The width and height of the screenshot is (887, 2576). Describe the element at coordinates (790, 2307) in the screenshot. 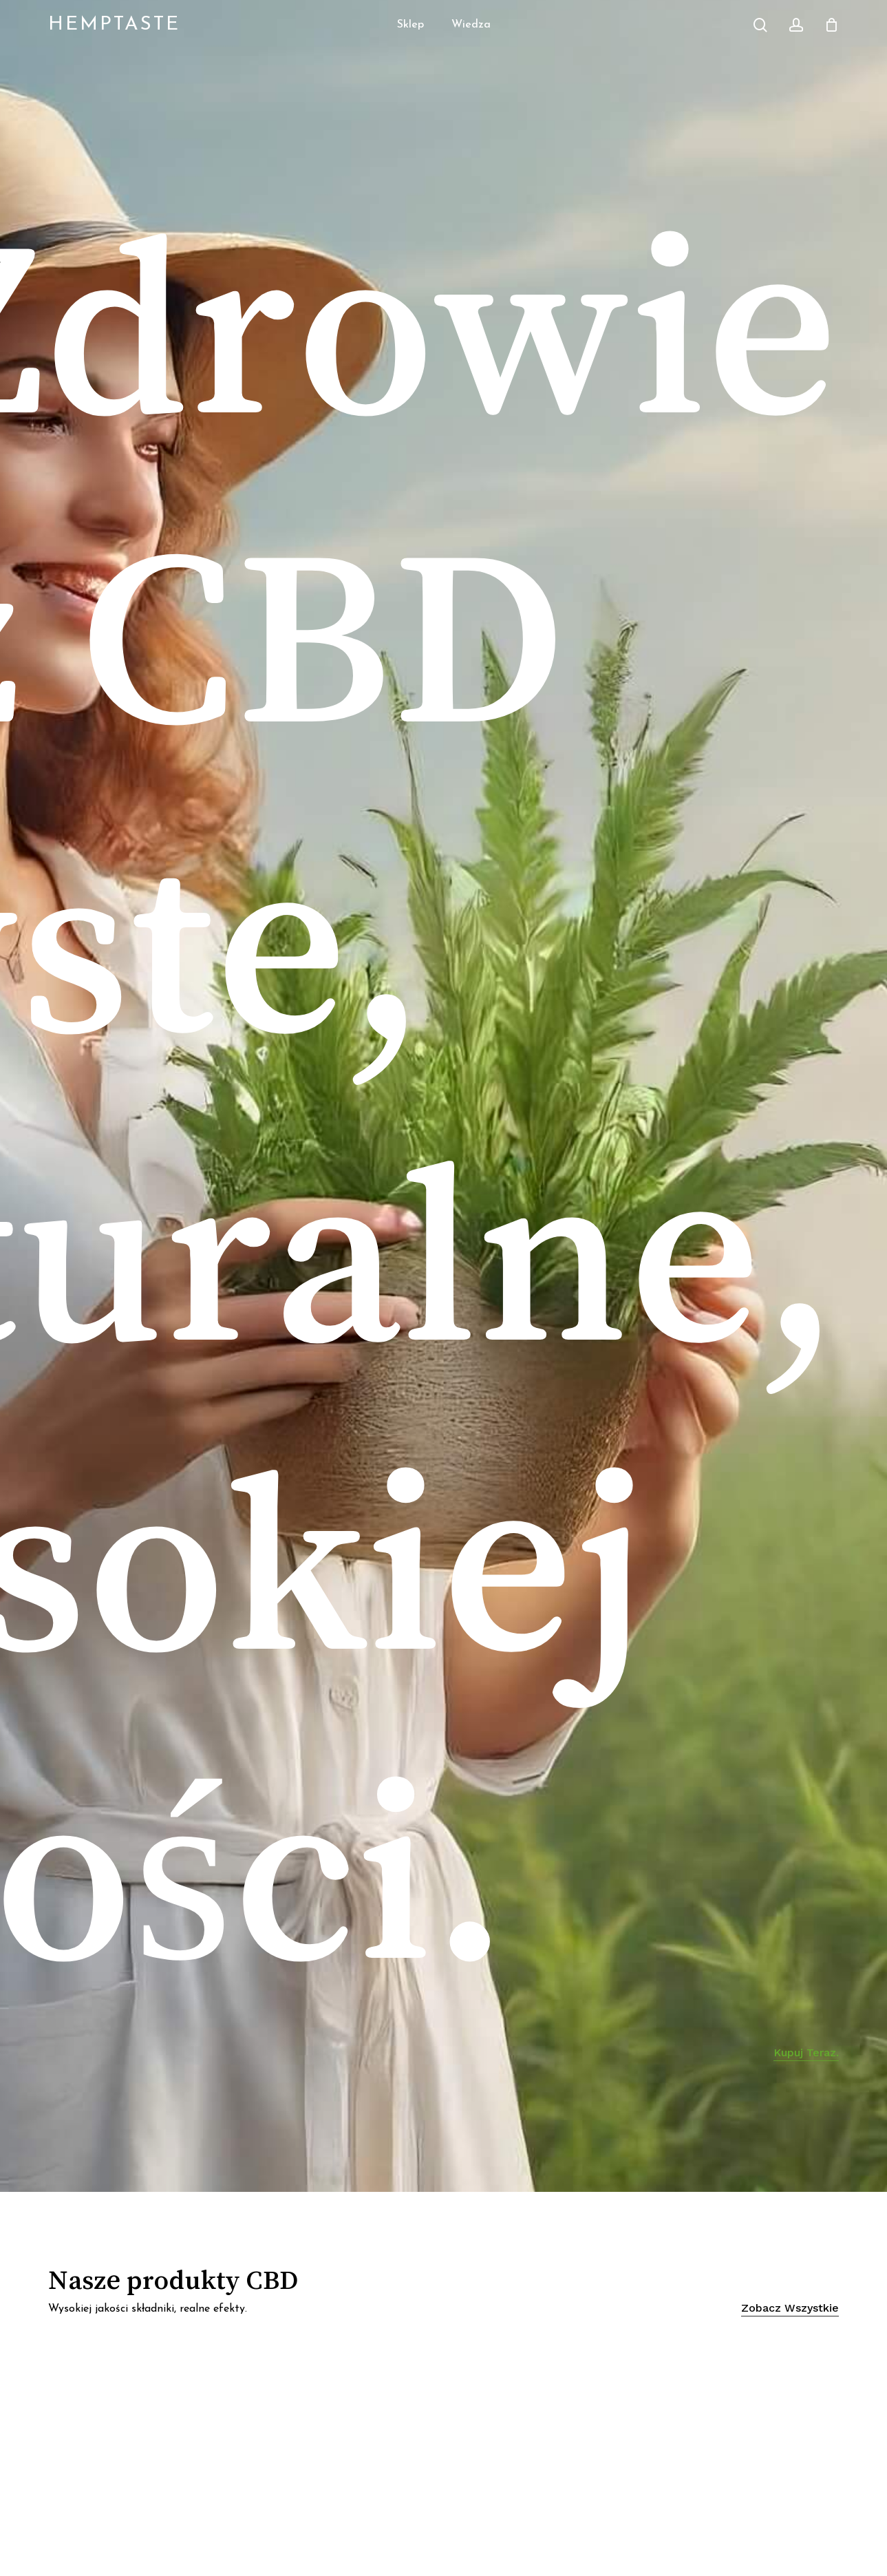

I see `Zobacz wszystkie [button]` at that location.